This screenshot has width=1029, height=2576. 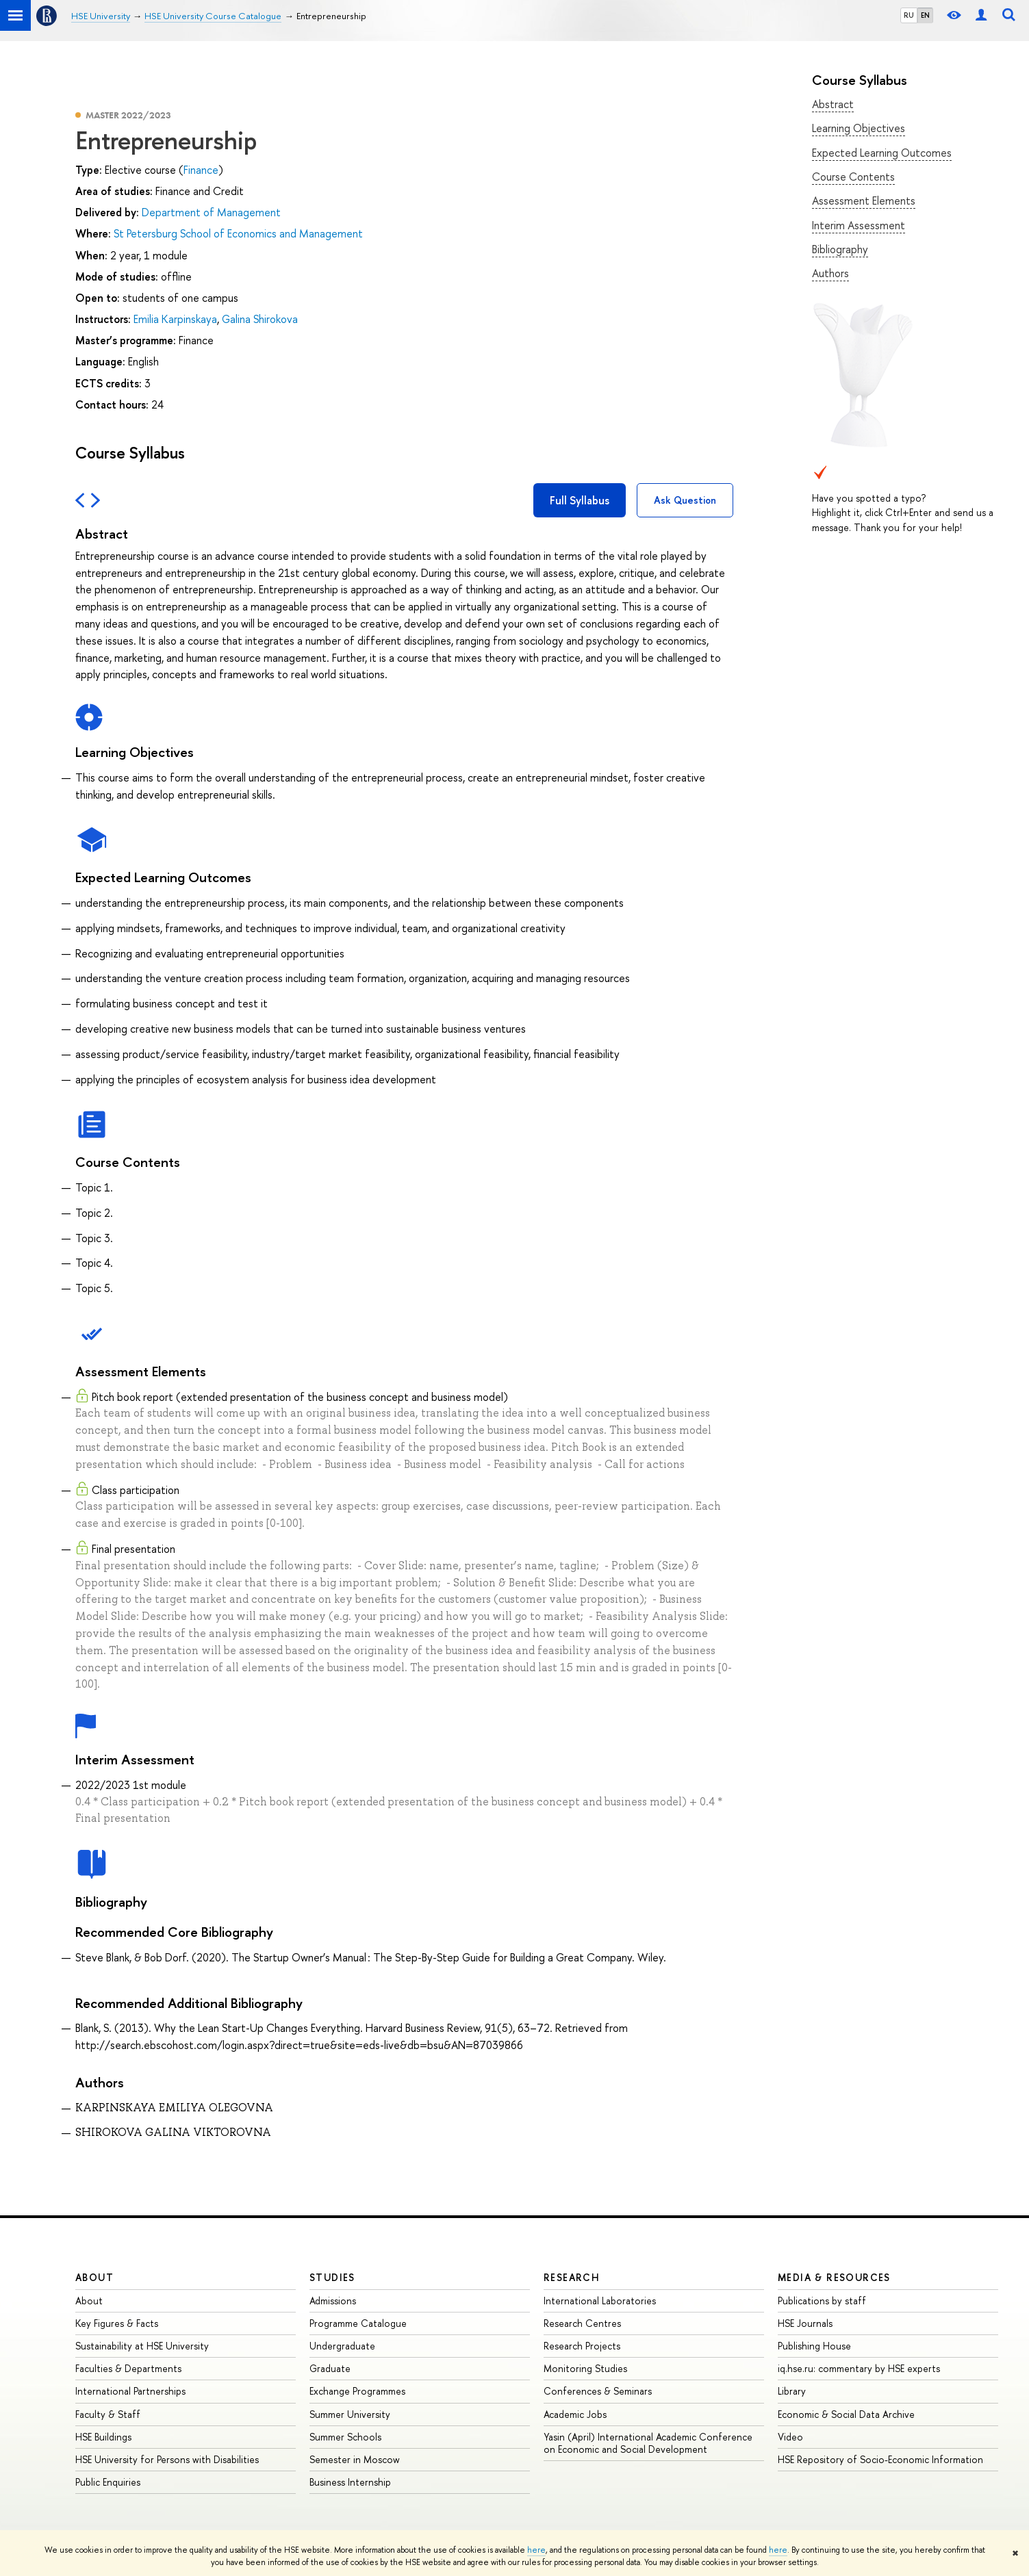 What do you see at coordinates (600, 2300) in the screenshot?
I see `International Laboratories` at bounding box center [600, 2300].